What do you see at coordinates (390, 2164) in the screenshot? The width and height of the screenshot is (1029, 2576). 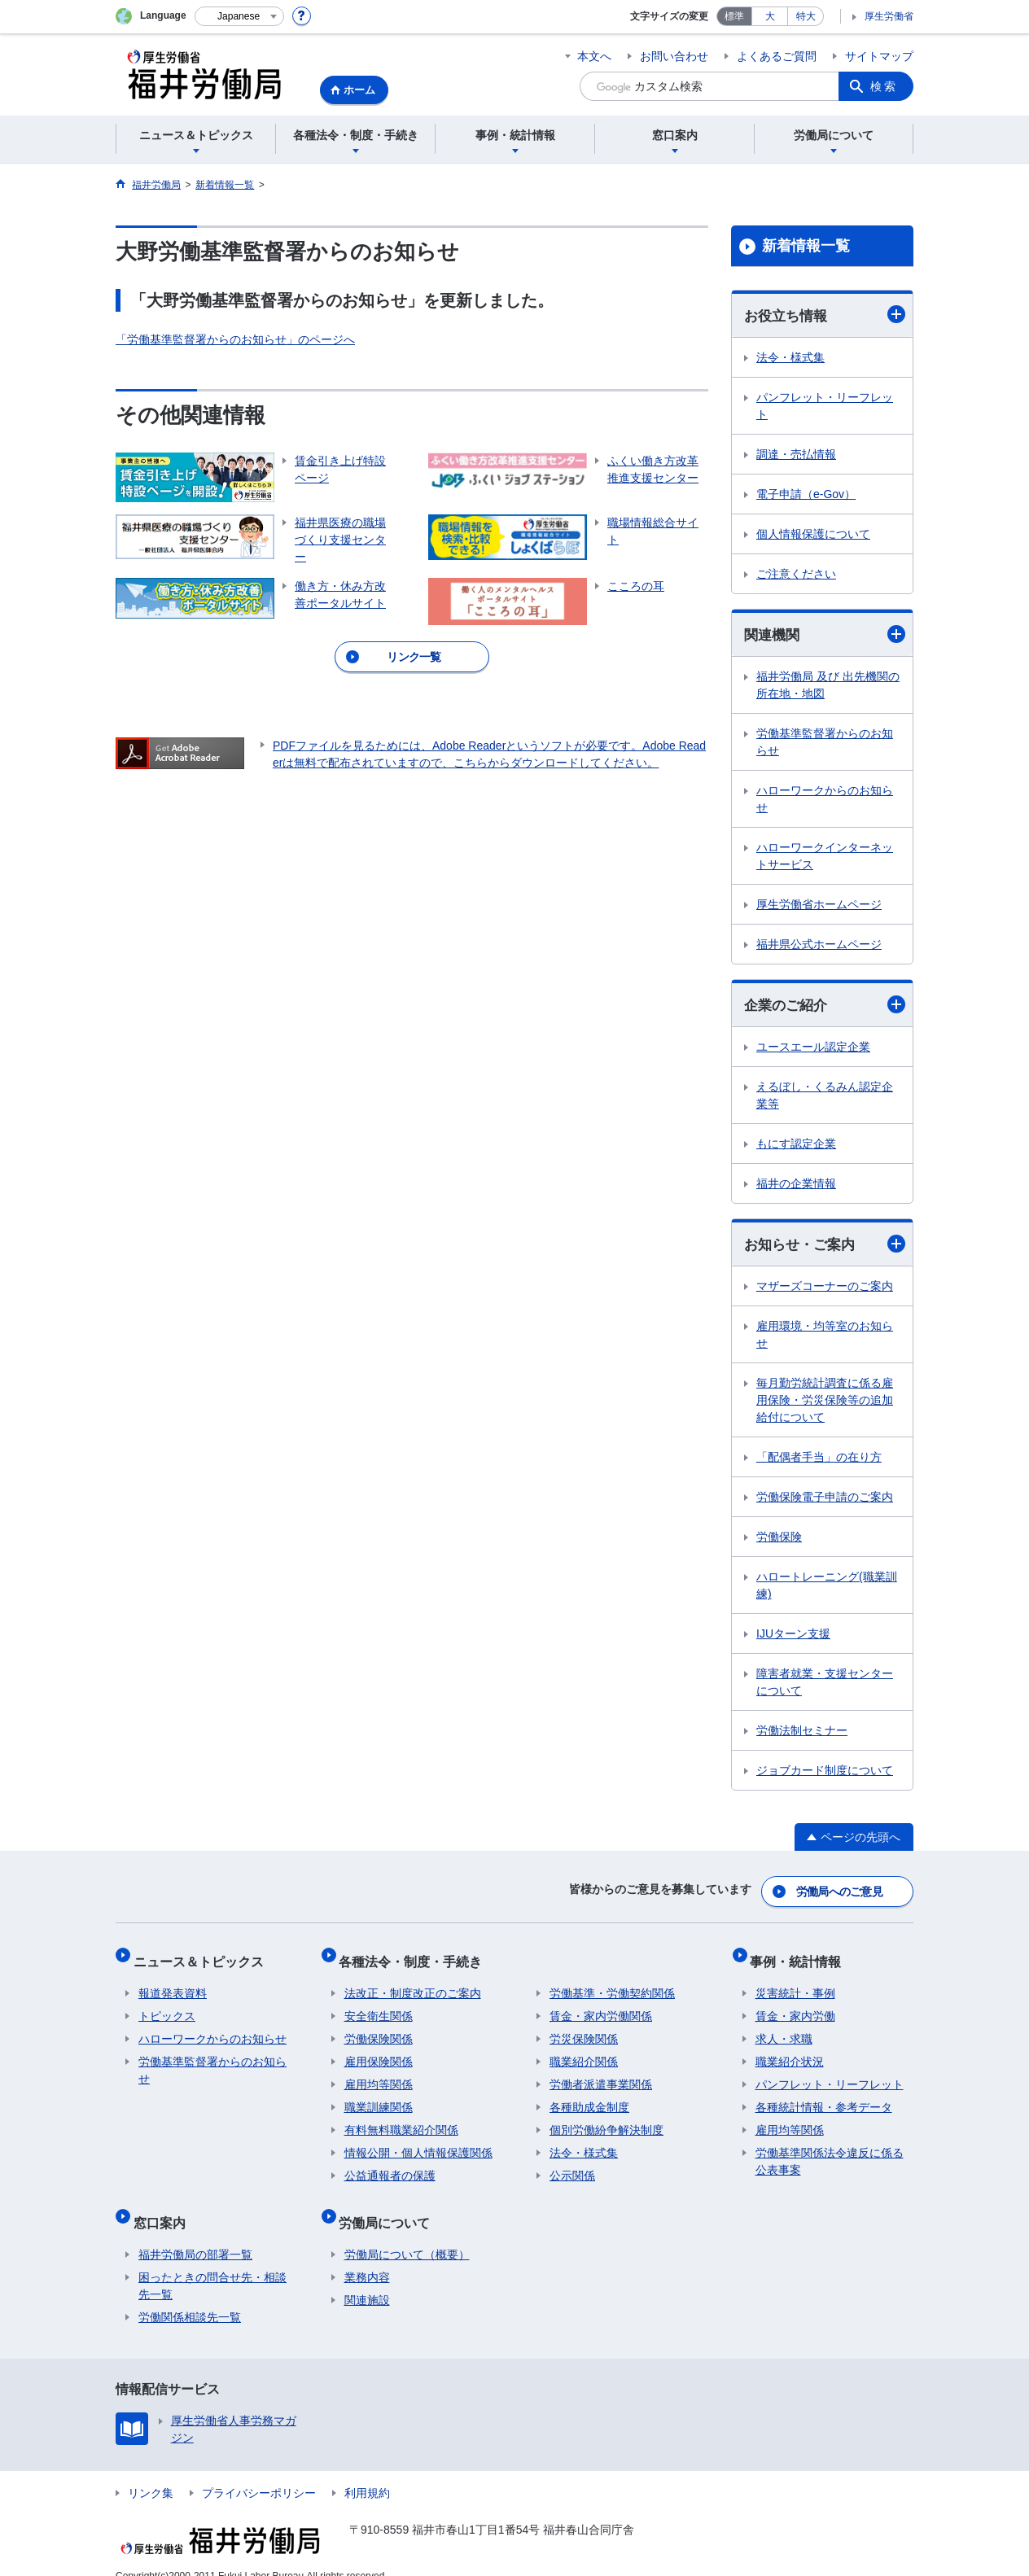 I see `公益通報者の保護` at bounding box center [390, 2164].